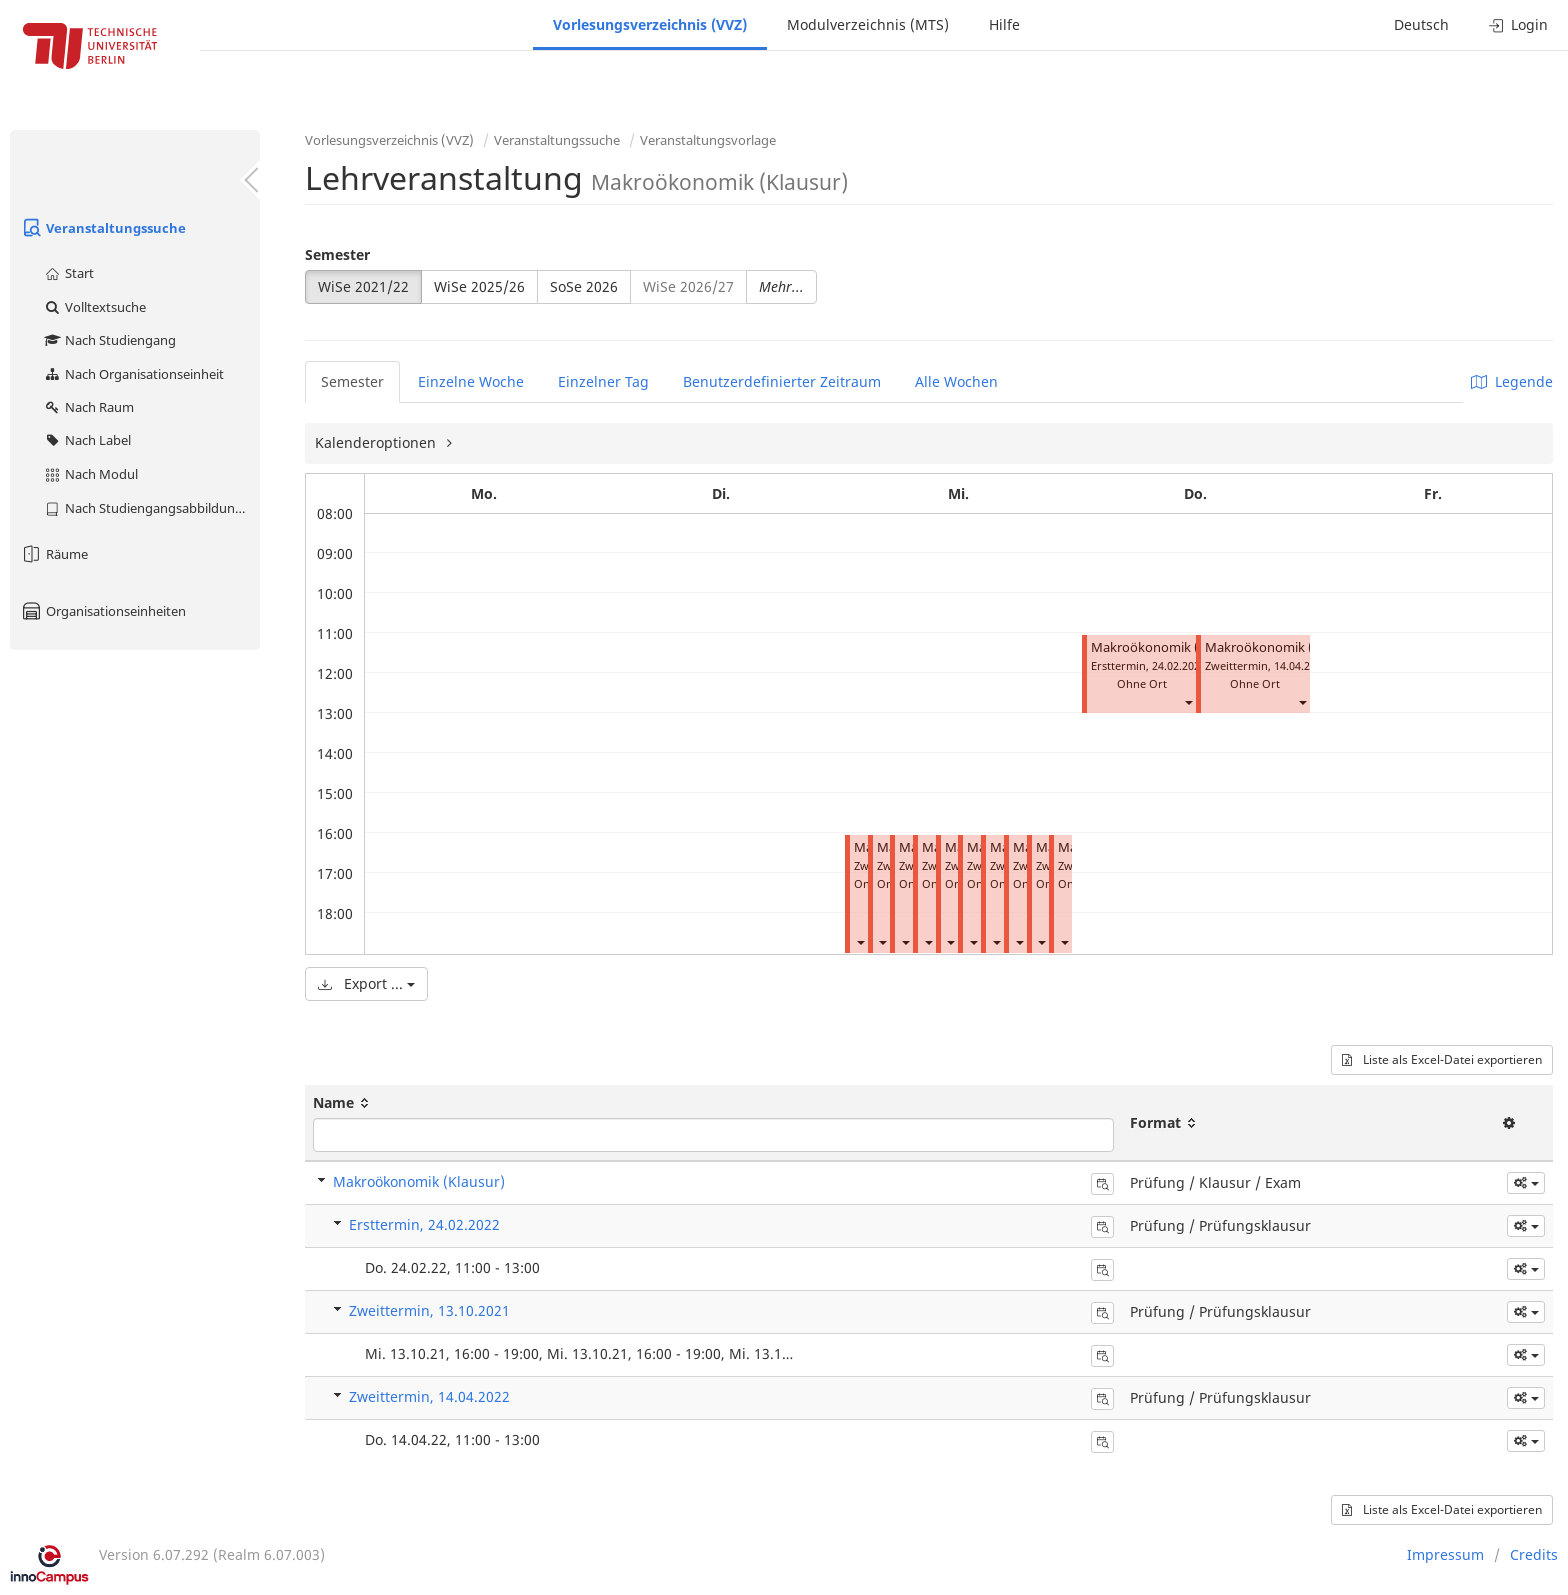  What do you see at coordinates (103, 228) in the screenshot?
I see `Veranstaltungssuche` at bounding box center [103, 228].